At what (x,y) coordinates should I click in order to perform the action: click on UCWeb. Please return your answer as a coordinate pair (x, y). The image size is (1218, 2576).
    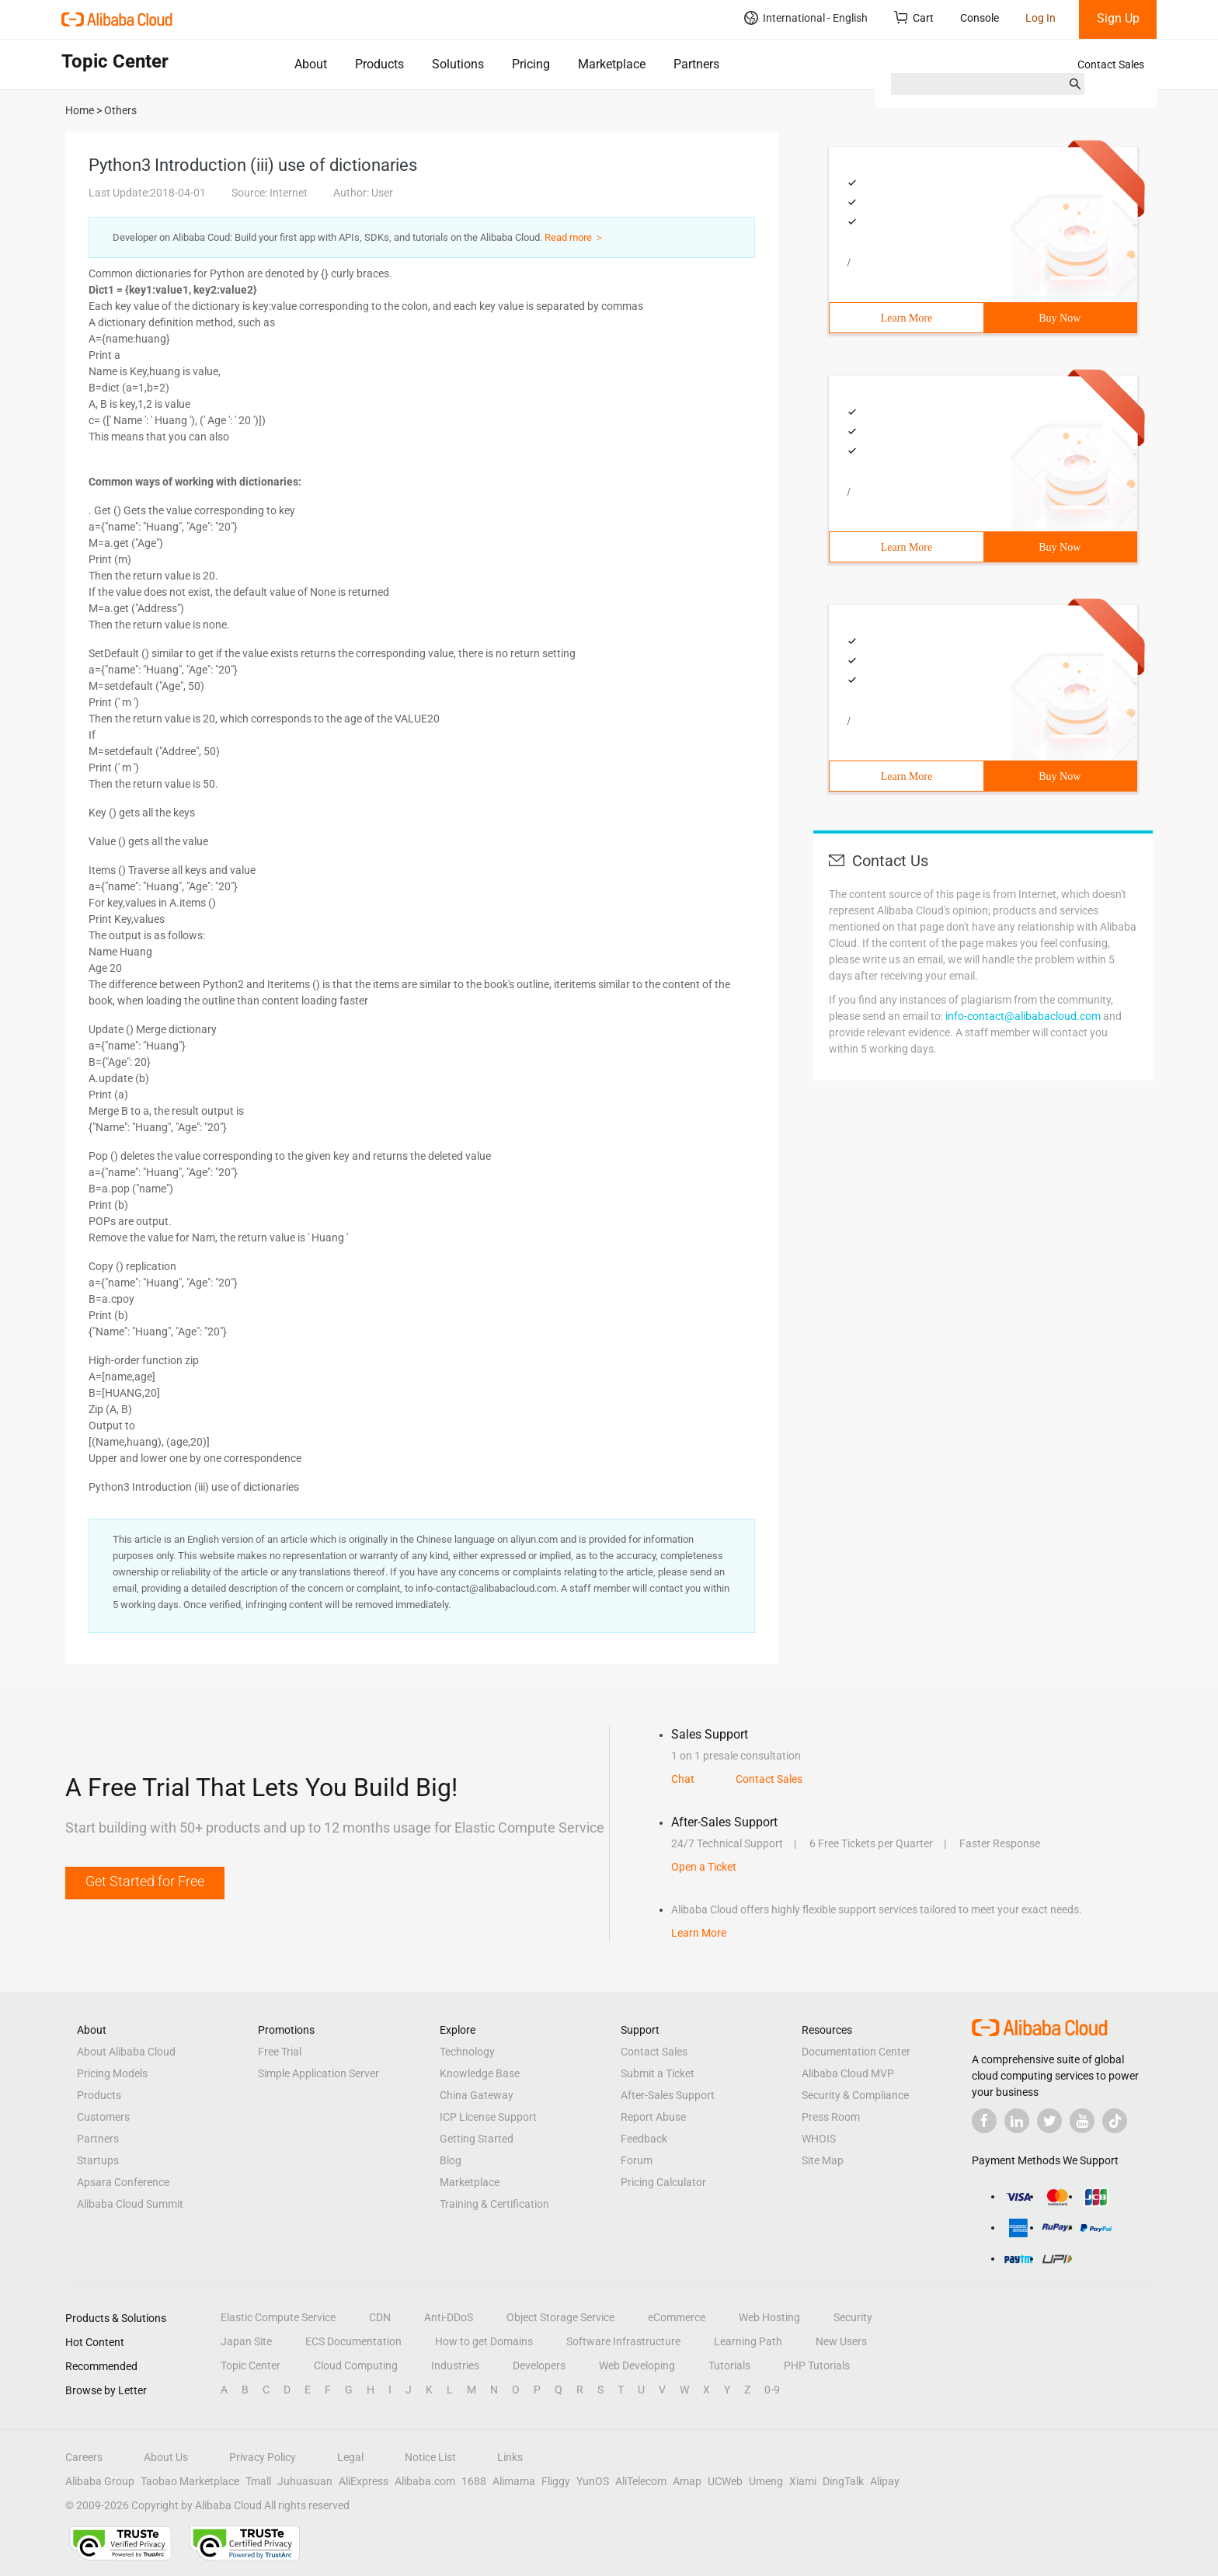
    Looking at the image, I should click on (725, 2481).